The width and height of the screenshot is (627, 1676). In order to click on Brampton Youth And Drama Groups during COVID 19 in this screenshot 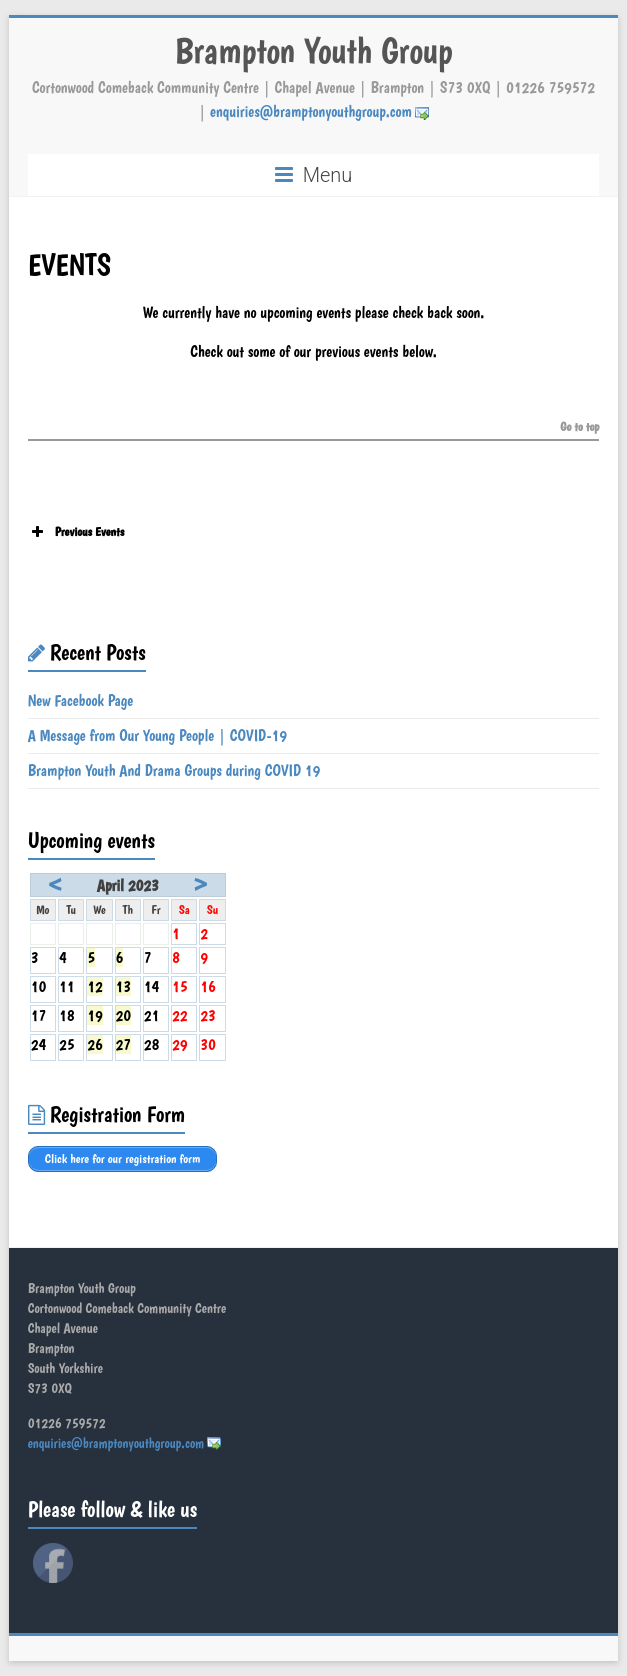, I will do `click(174, 770)`.